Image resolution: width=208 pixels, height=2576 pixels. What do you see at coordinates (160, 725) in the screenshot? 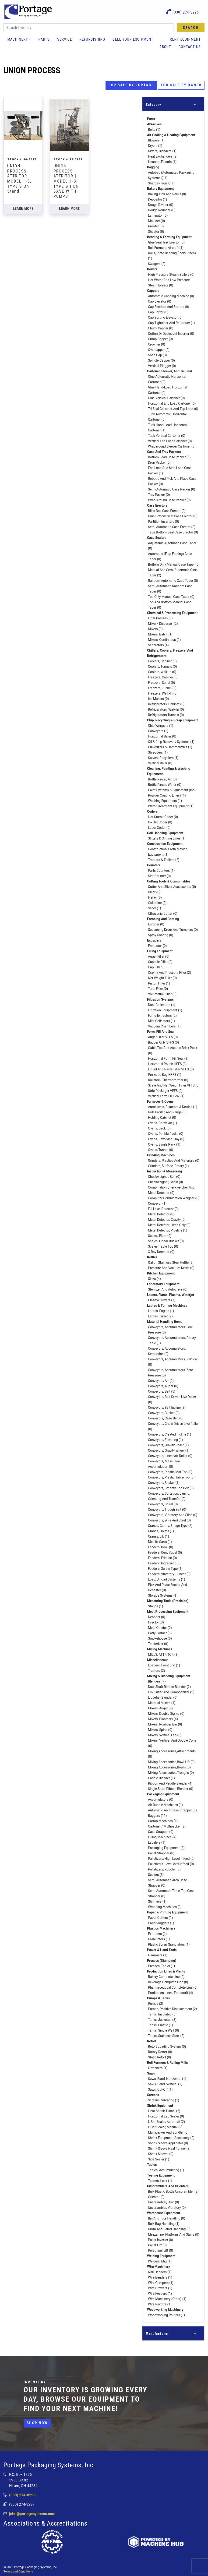
I see `Chip Wringers (1)` at bounding box center [160, 725].